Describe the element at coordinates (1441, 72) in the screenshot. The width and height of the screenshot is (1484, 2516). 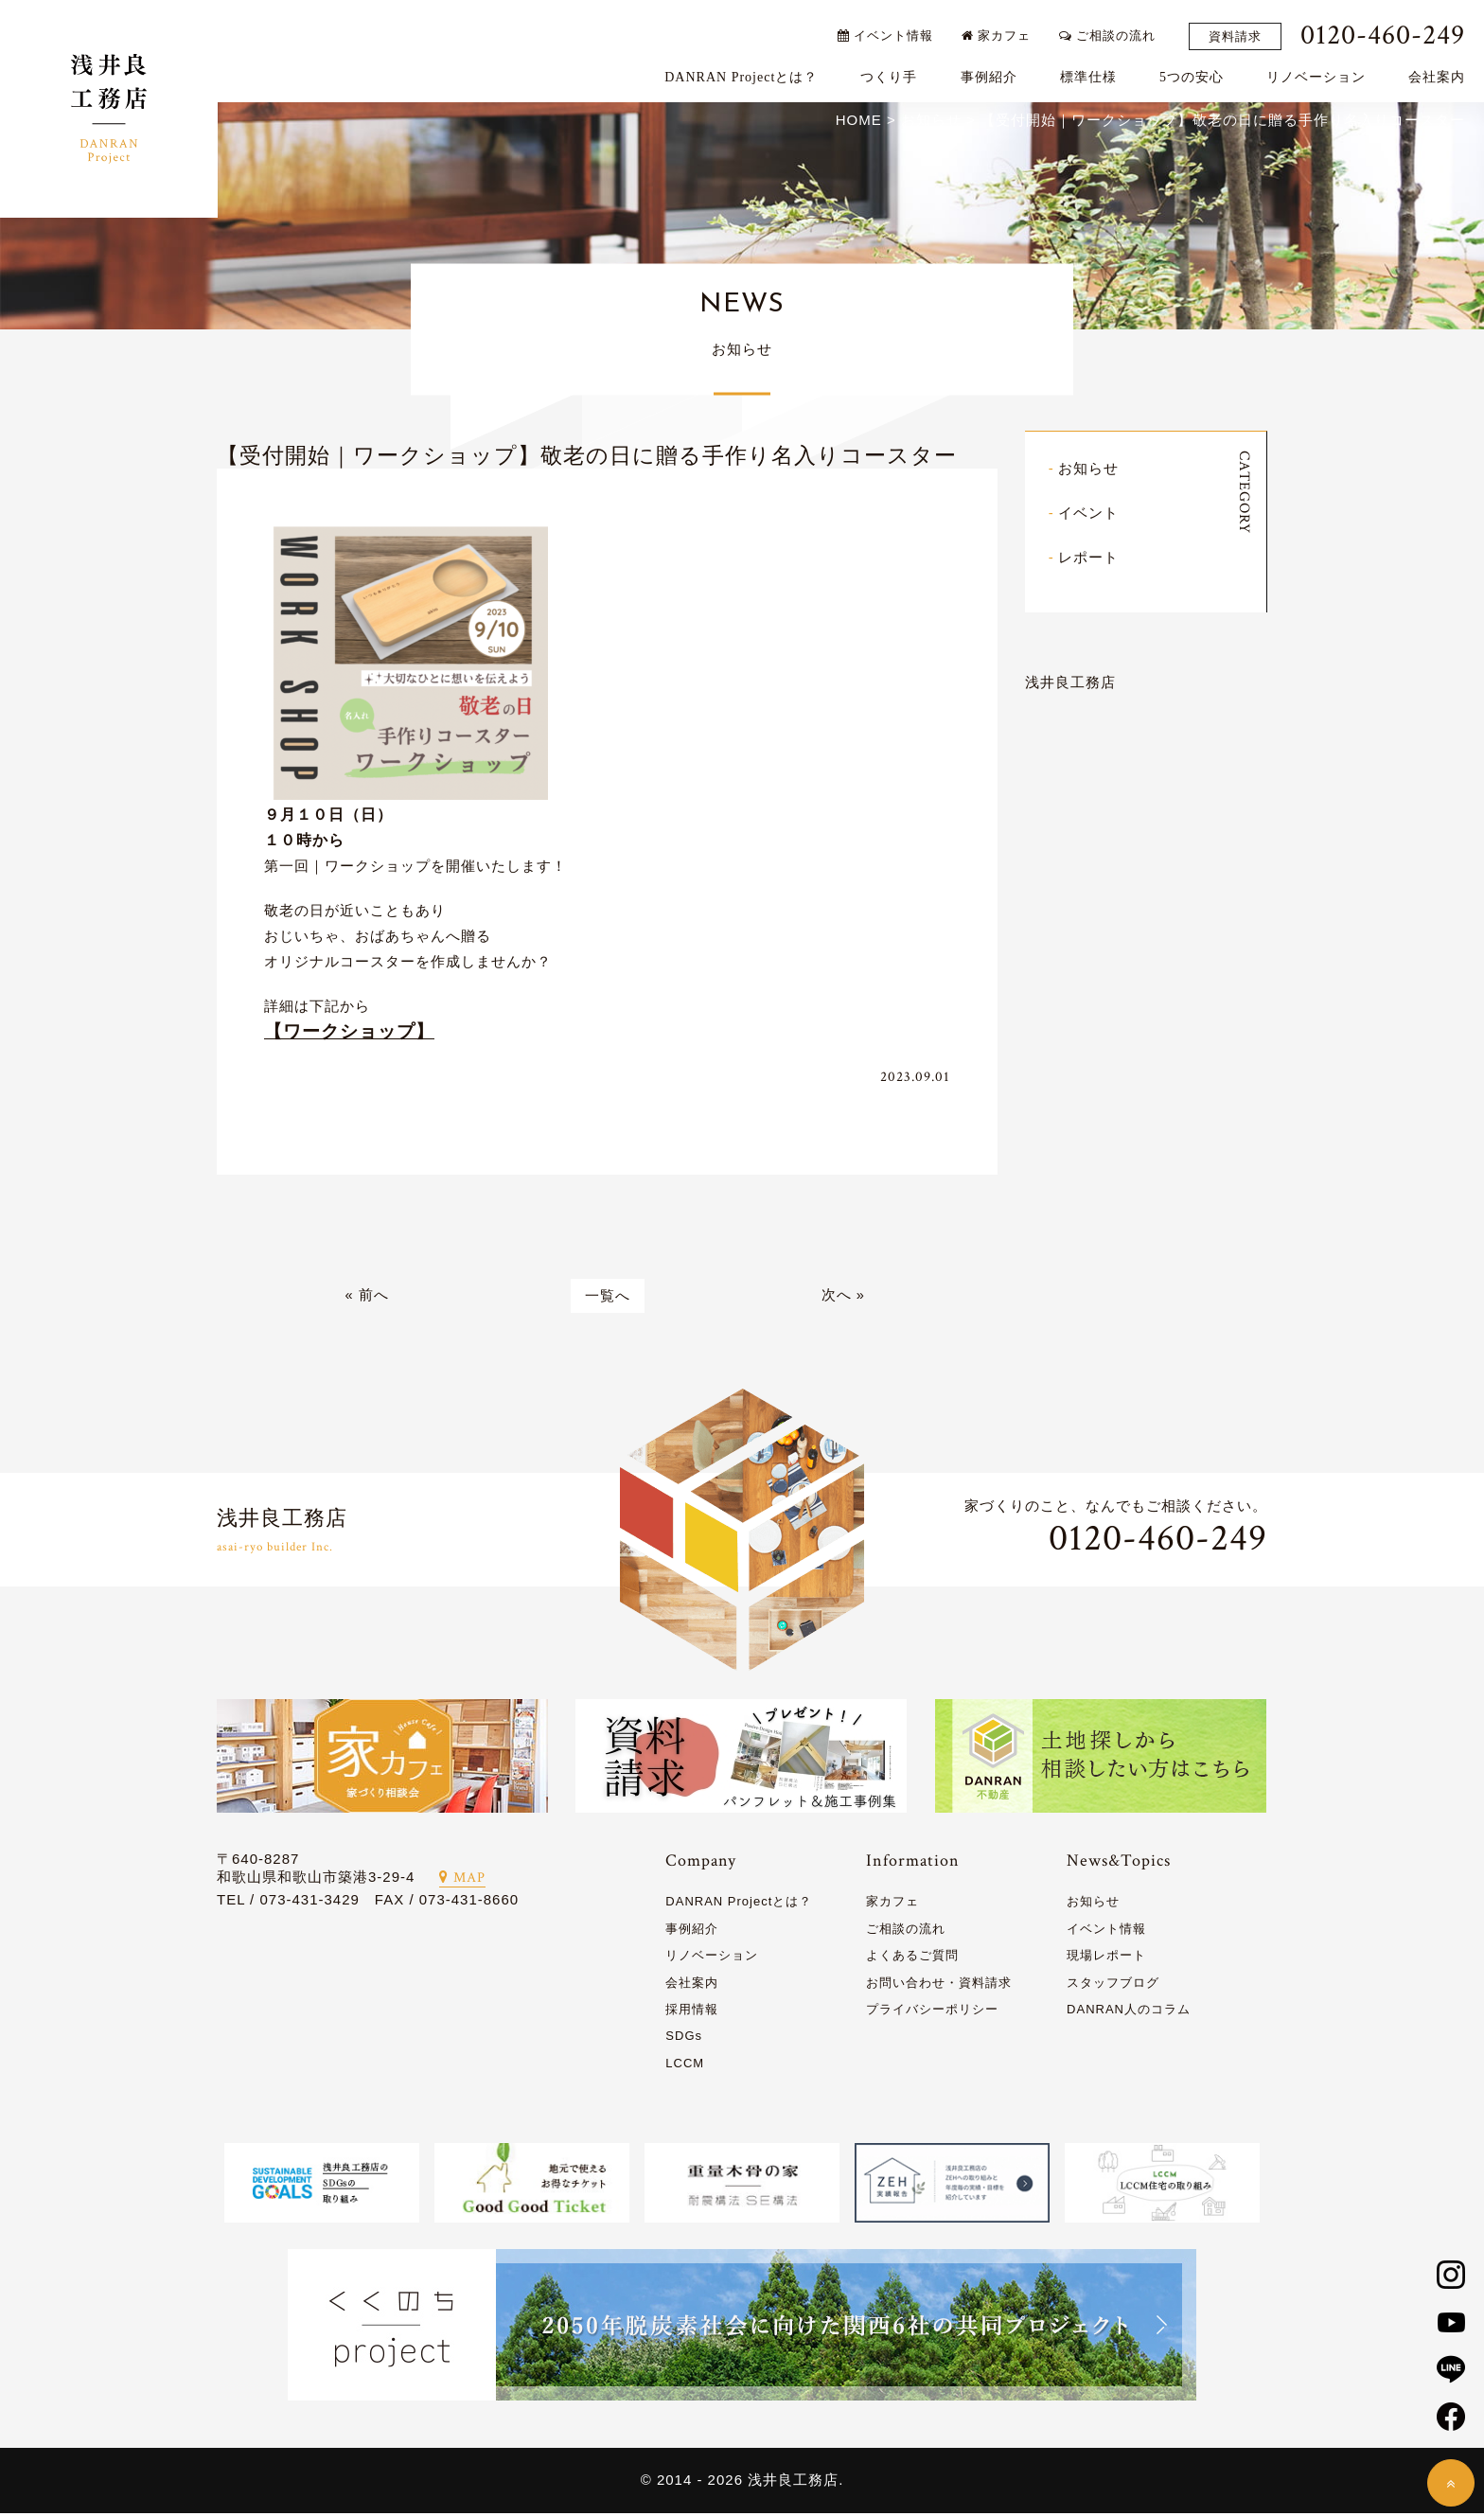
I see `会社案内` at that location.